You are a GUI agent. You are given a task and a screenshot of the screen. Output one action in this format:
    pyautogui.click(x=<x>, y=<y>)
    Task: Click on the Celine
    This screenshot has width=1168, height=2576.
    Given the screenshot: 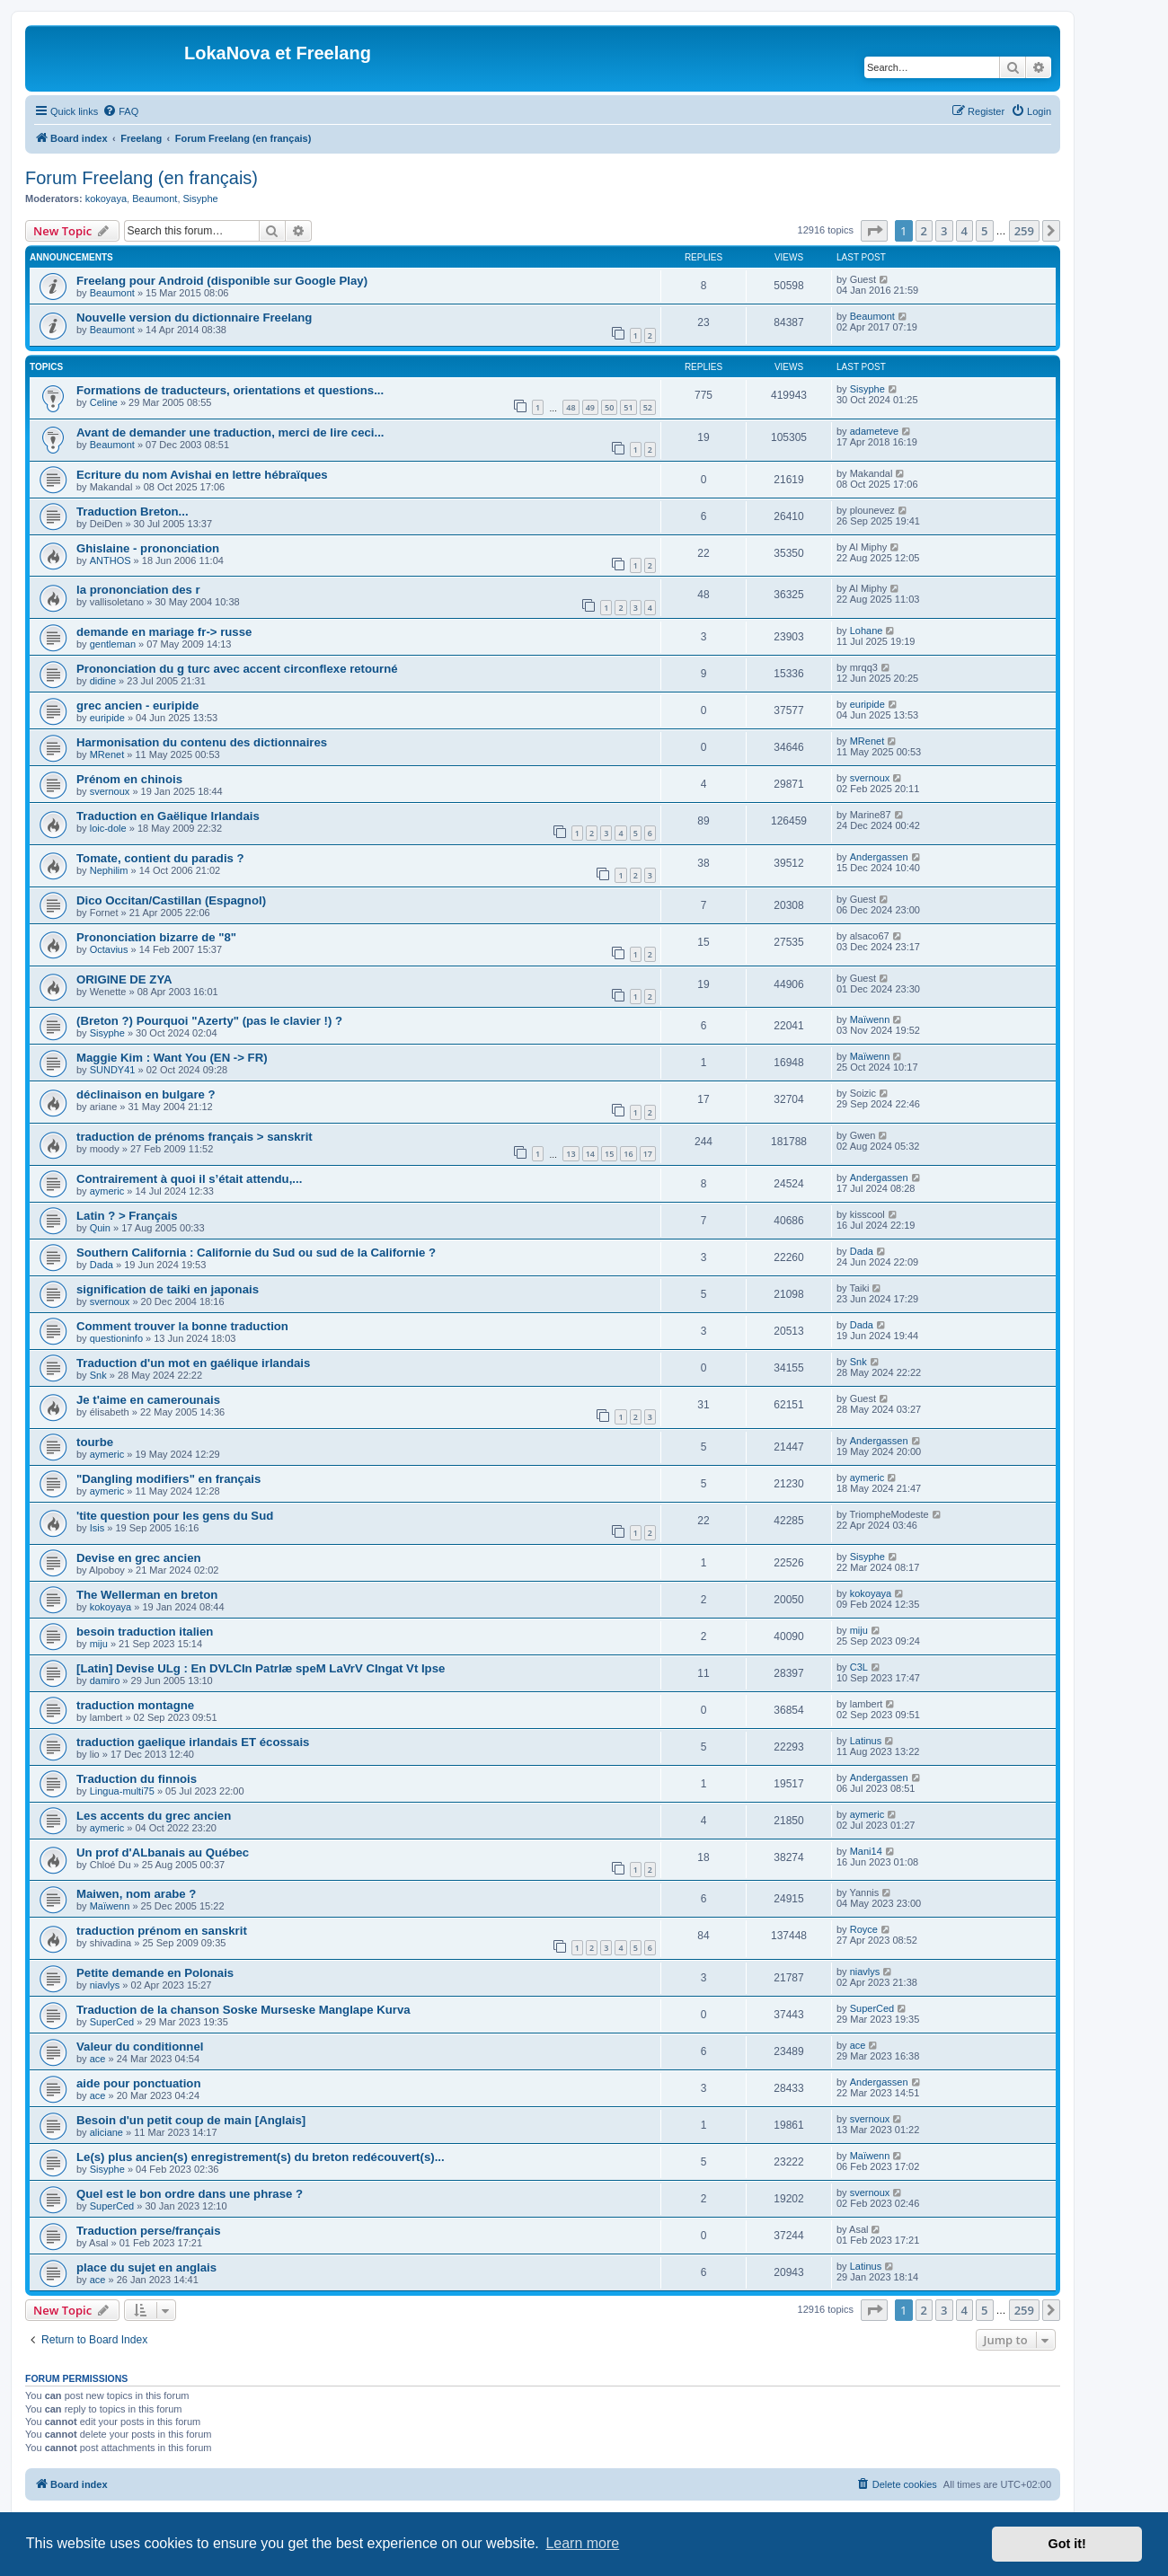 What is the action you would take?
    pyautogui.click(x=104, y=402)
    